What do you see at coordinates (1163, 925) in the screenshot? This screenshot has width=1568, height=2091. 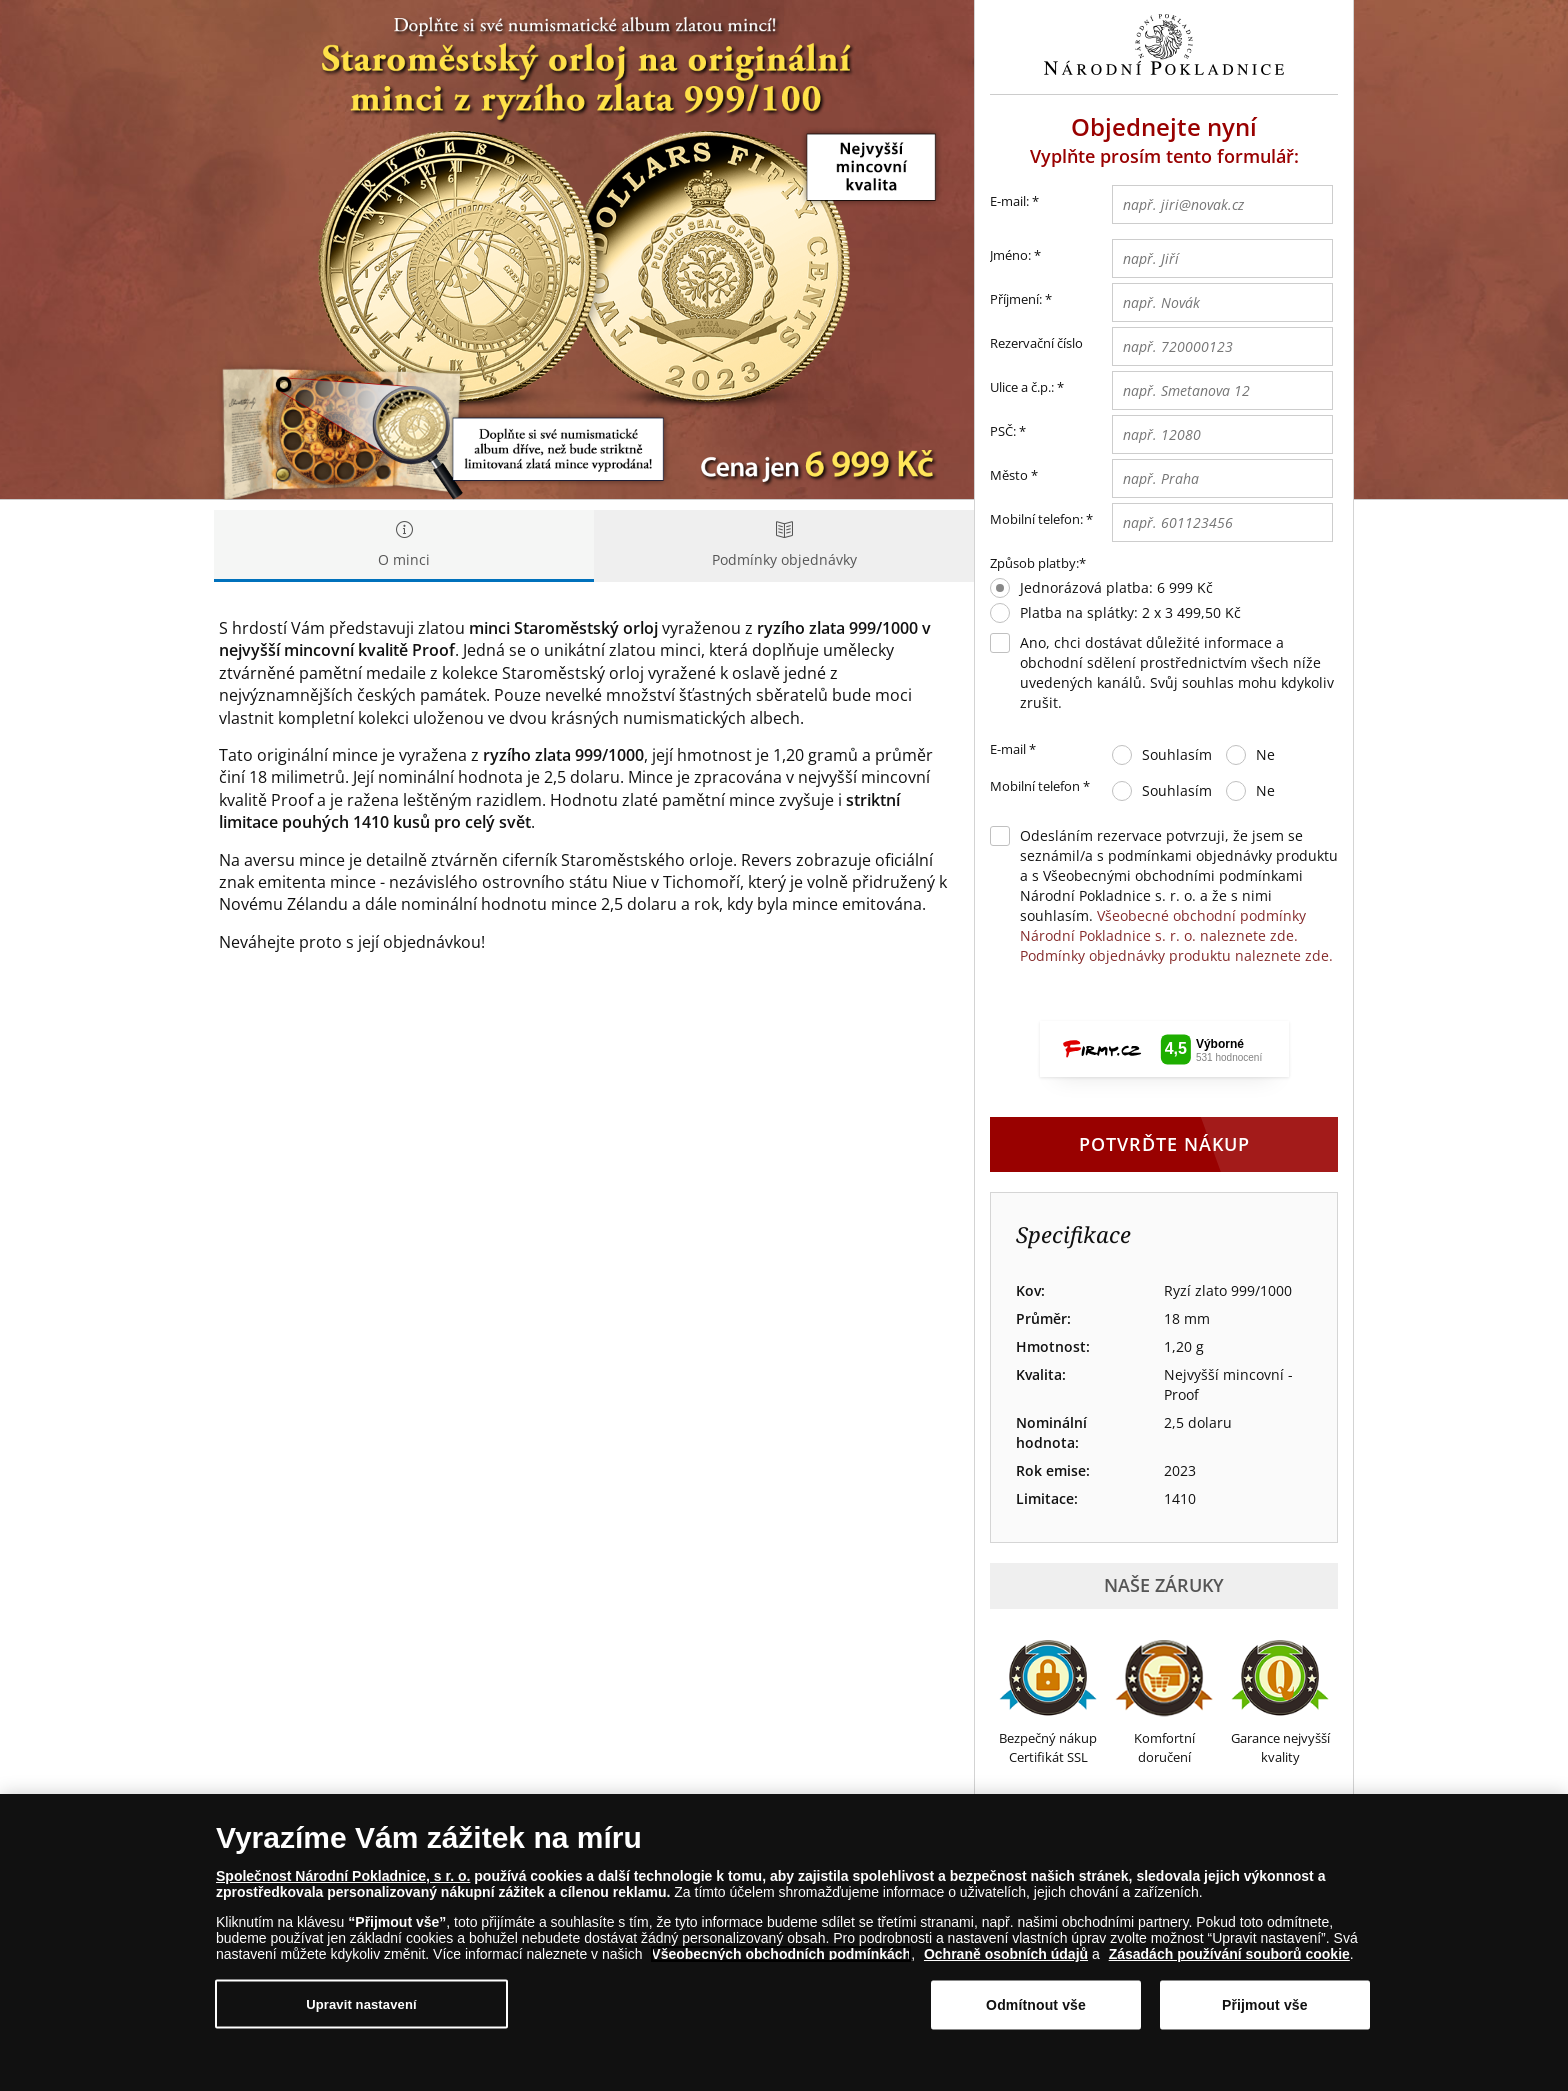 I see `Všeobecné obchodní podmínky Národní Pokladnice s. r. o. naleznete zde.` at bounding box center [1163, 925].